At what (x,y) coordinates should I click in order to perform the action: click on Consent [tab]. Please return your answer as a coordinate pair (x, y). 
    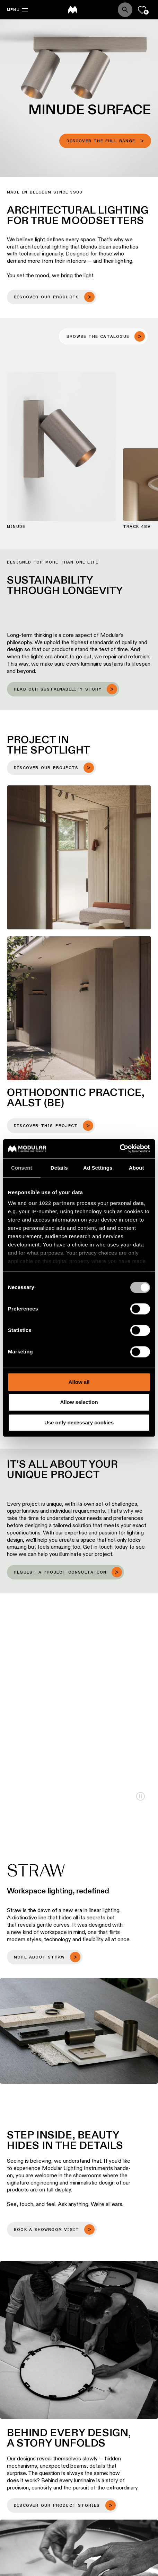
    Looking at the image, I should click on (21, 1168).